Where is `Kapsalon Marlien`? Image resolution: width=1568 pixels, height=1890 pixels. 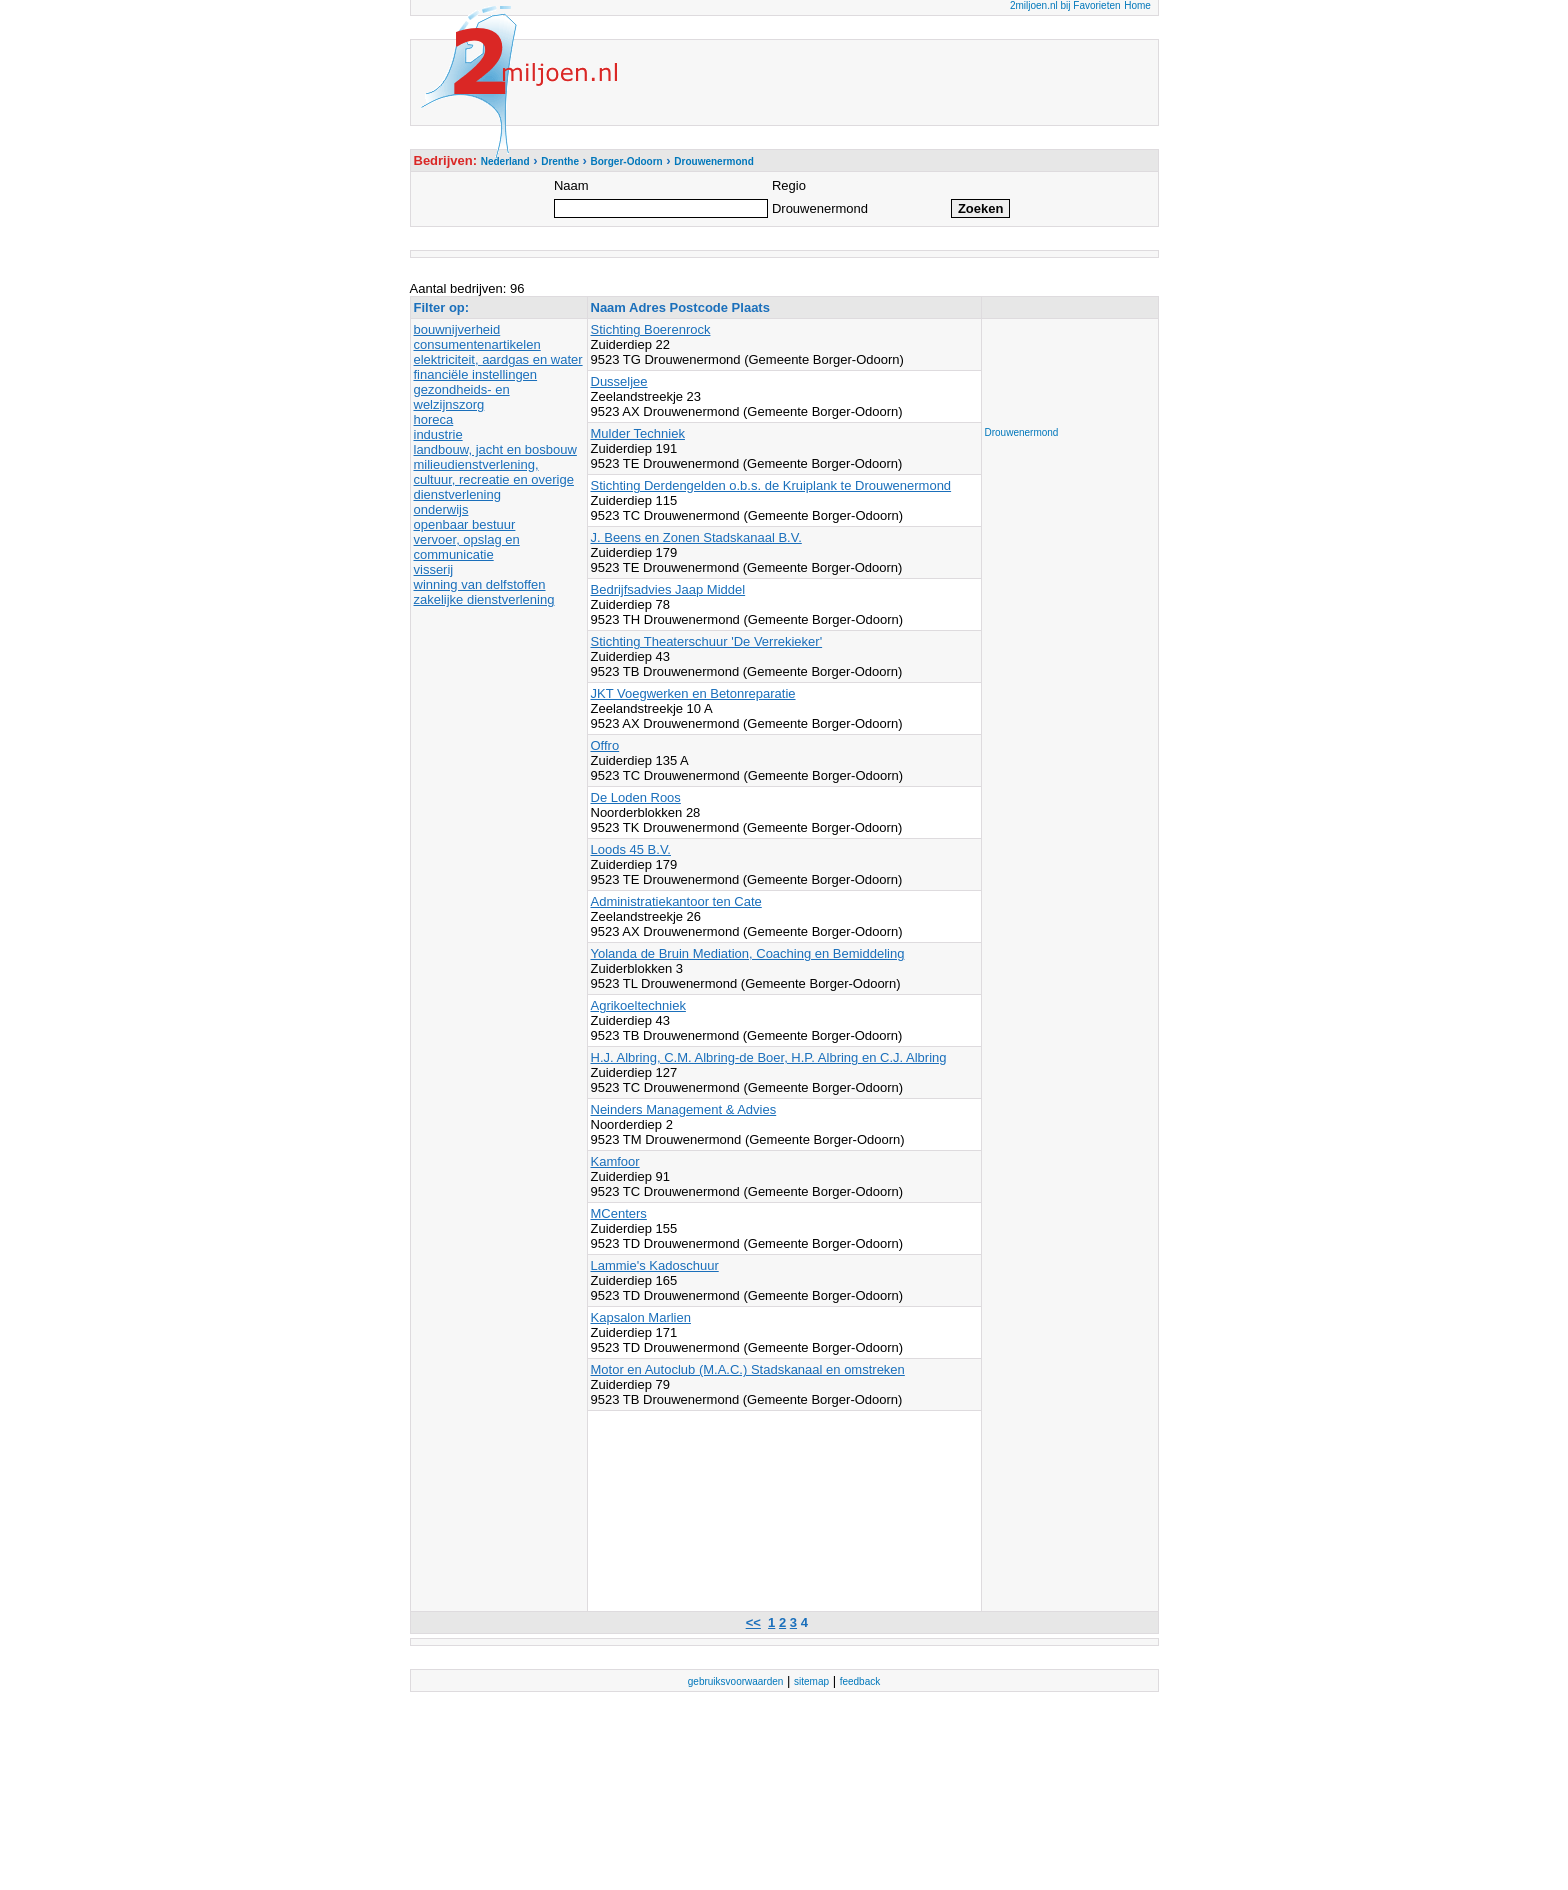 Kapsalon Marlien is located at coordinates (641, 1317).